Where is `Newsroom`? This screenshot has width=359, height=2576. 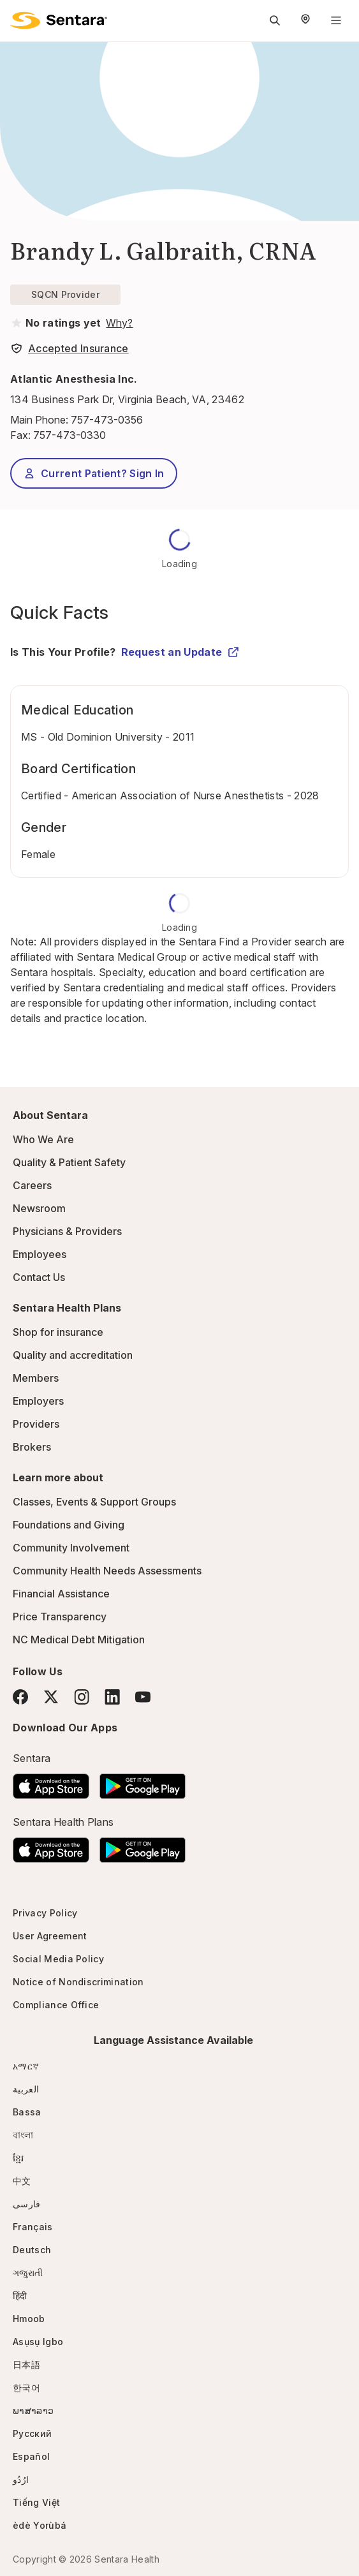
Newsroom is located at coordinates (39, 1208).